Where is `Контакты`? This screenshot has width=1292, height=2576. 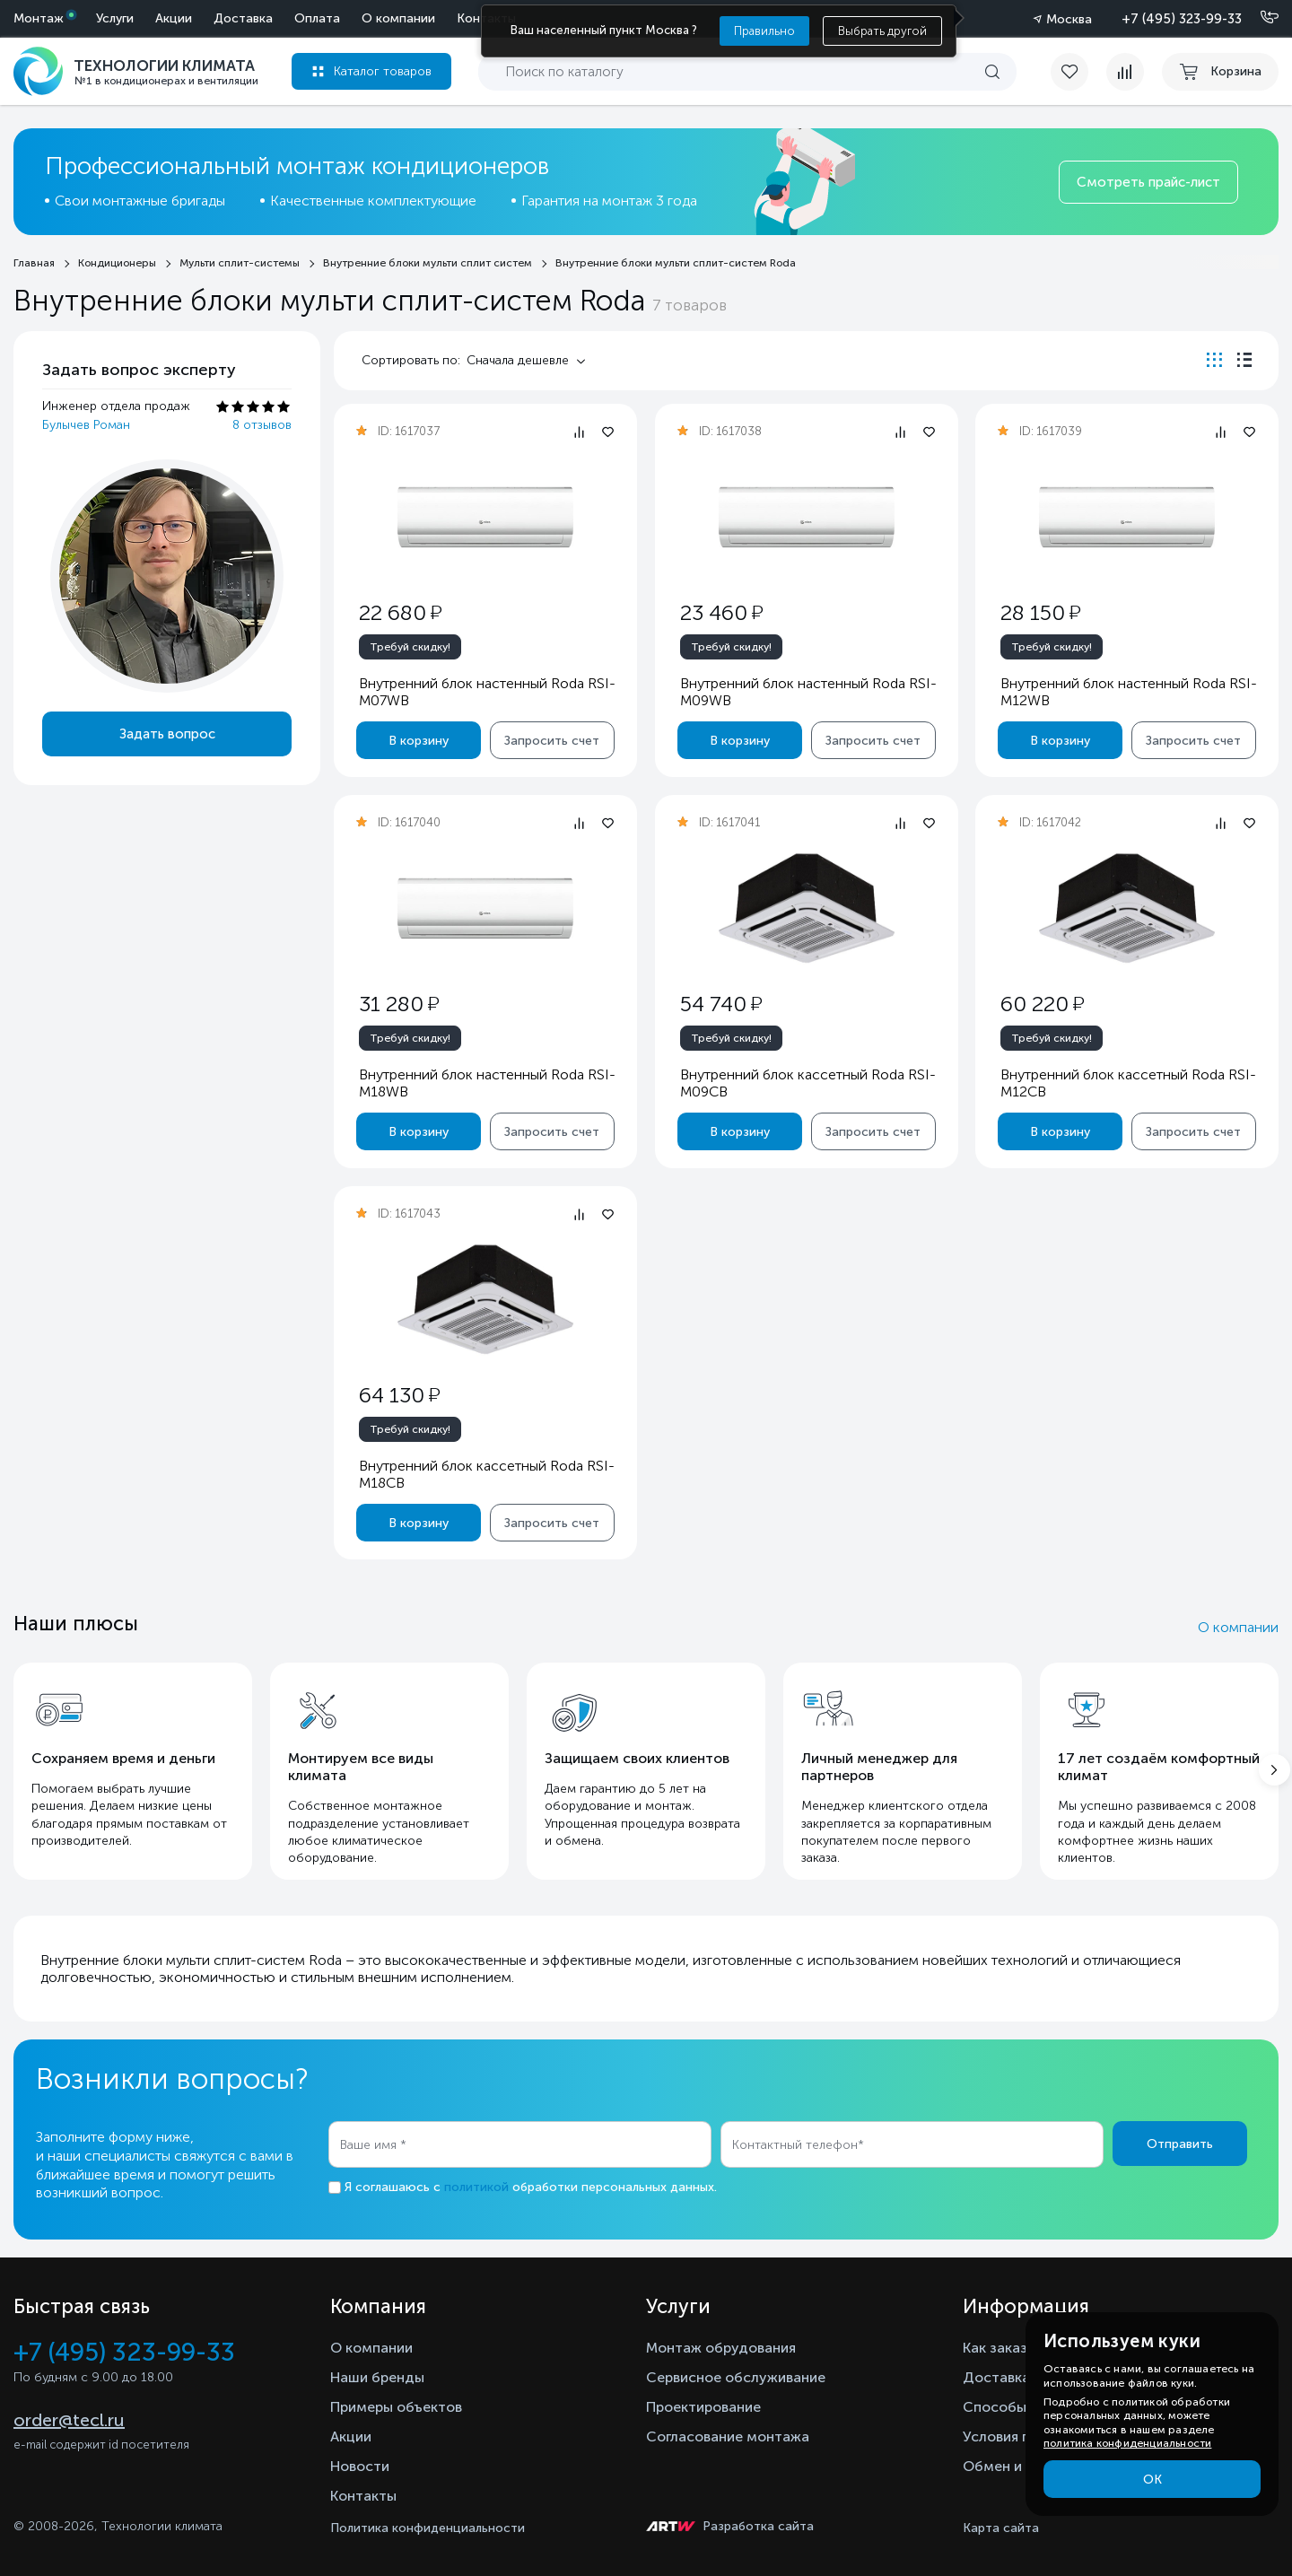 Контакты is located at coordinates (363, 2495).